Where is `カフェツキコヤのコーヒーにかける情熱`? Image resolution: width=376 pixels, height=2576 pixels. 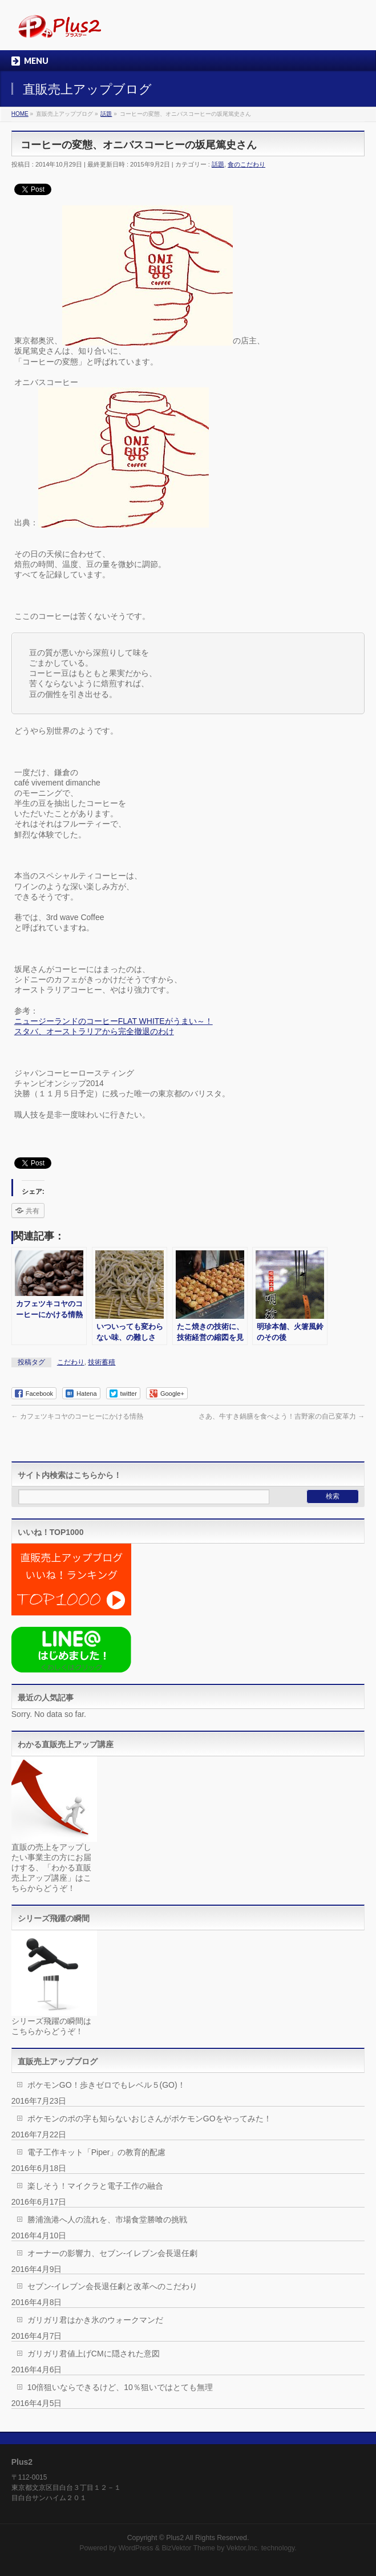 カフェツキコヤのコーヒーにかける情熱 is located at coordinates (77, 1416).